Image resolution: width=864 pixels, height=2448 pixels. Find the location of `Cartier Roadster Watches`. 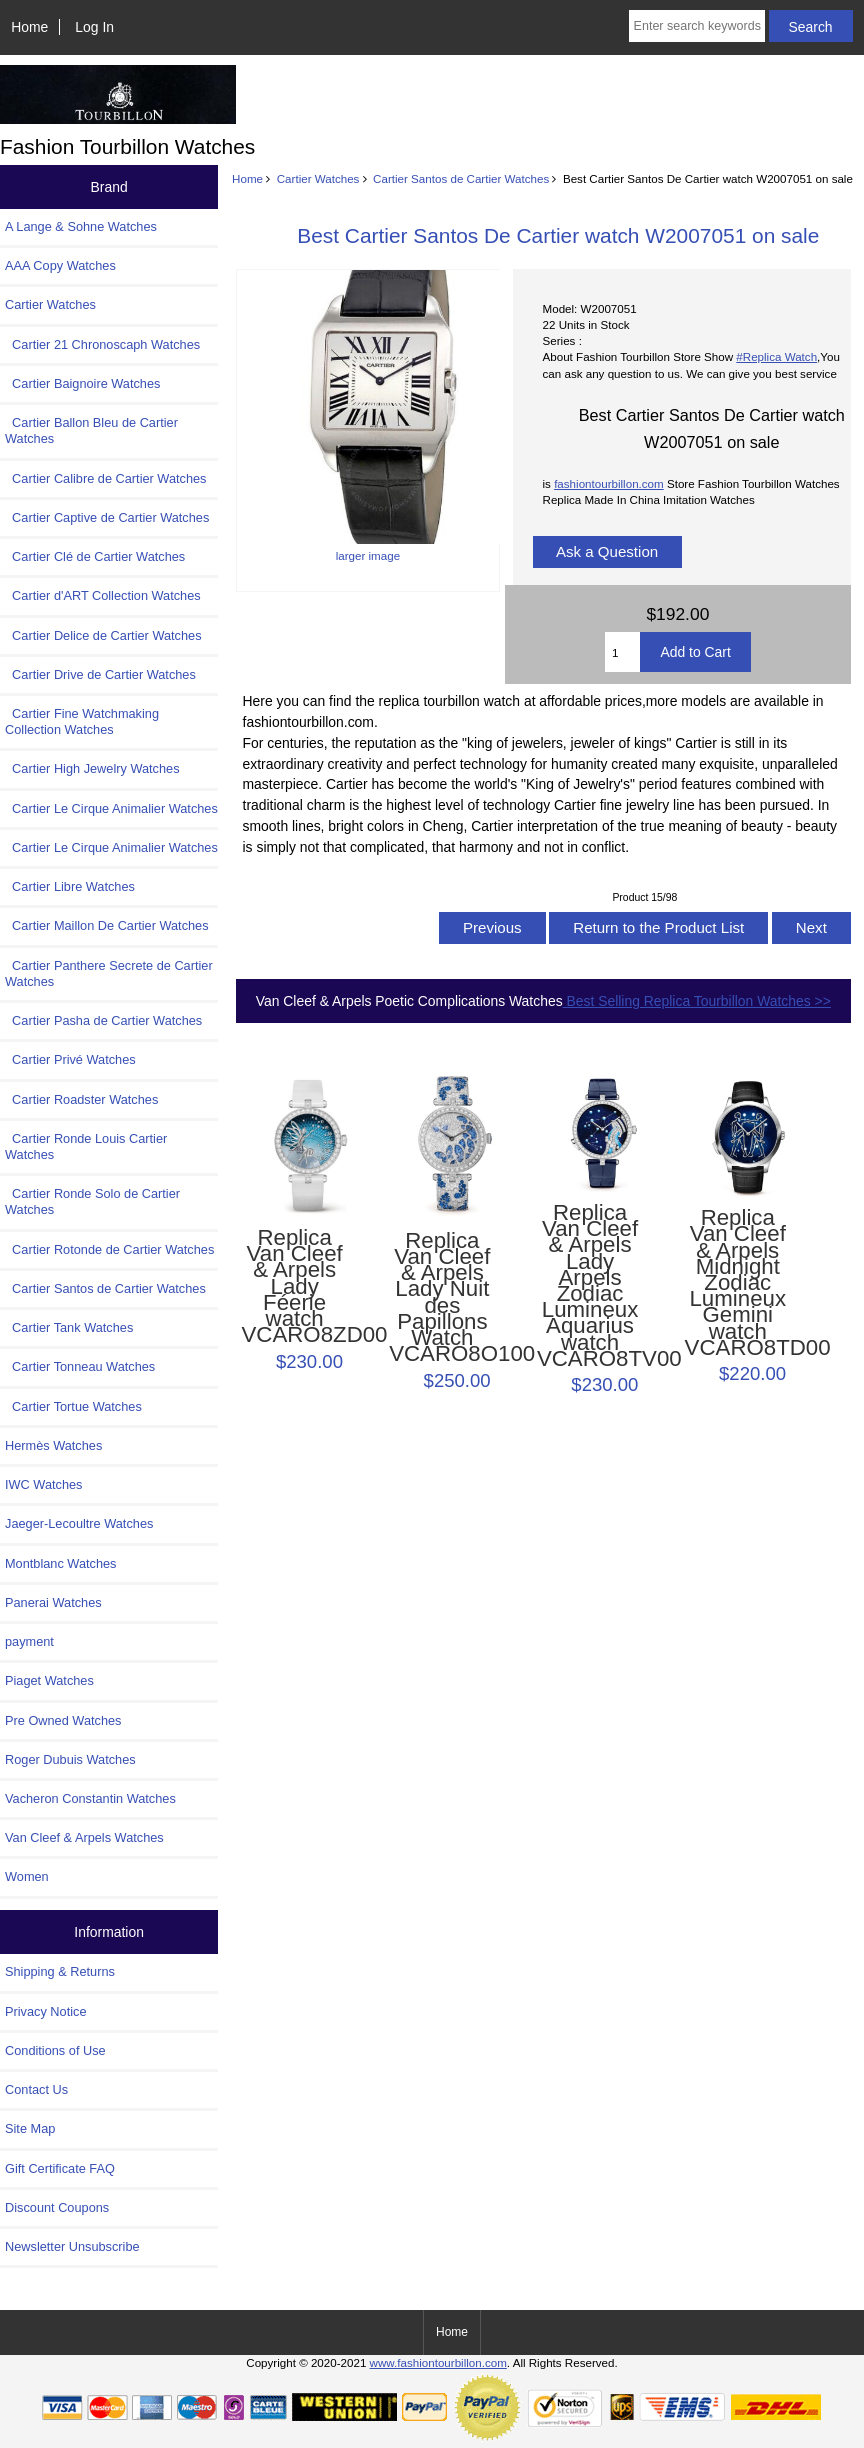

Cartier Roadster Watches is located at coordinates (81, 1099).